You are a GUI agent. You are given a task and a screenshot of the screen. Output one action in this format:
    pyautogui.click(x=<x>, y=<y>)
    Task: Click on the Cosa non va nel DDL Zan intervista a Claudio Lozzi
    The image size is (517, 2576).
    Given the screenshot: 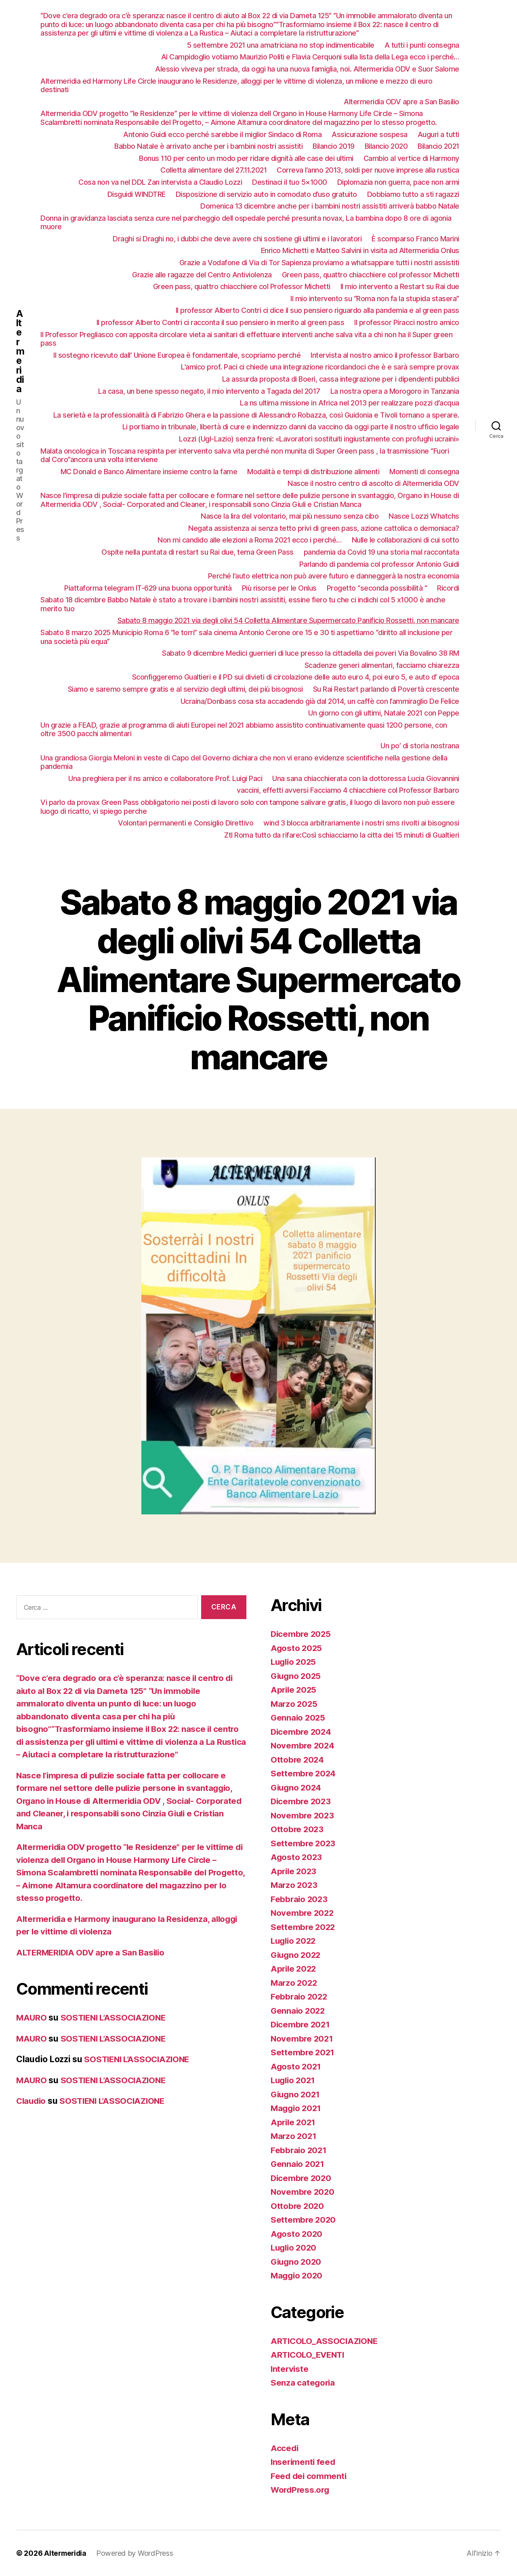 What is the action you would take?
    pyautogui.click(x=160, y=182)
    